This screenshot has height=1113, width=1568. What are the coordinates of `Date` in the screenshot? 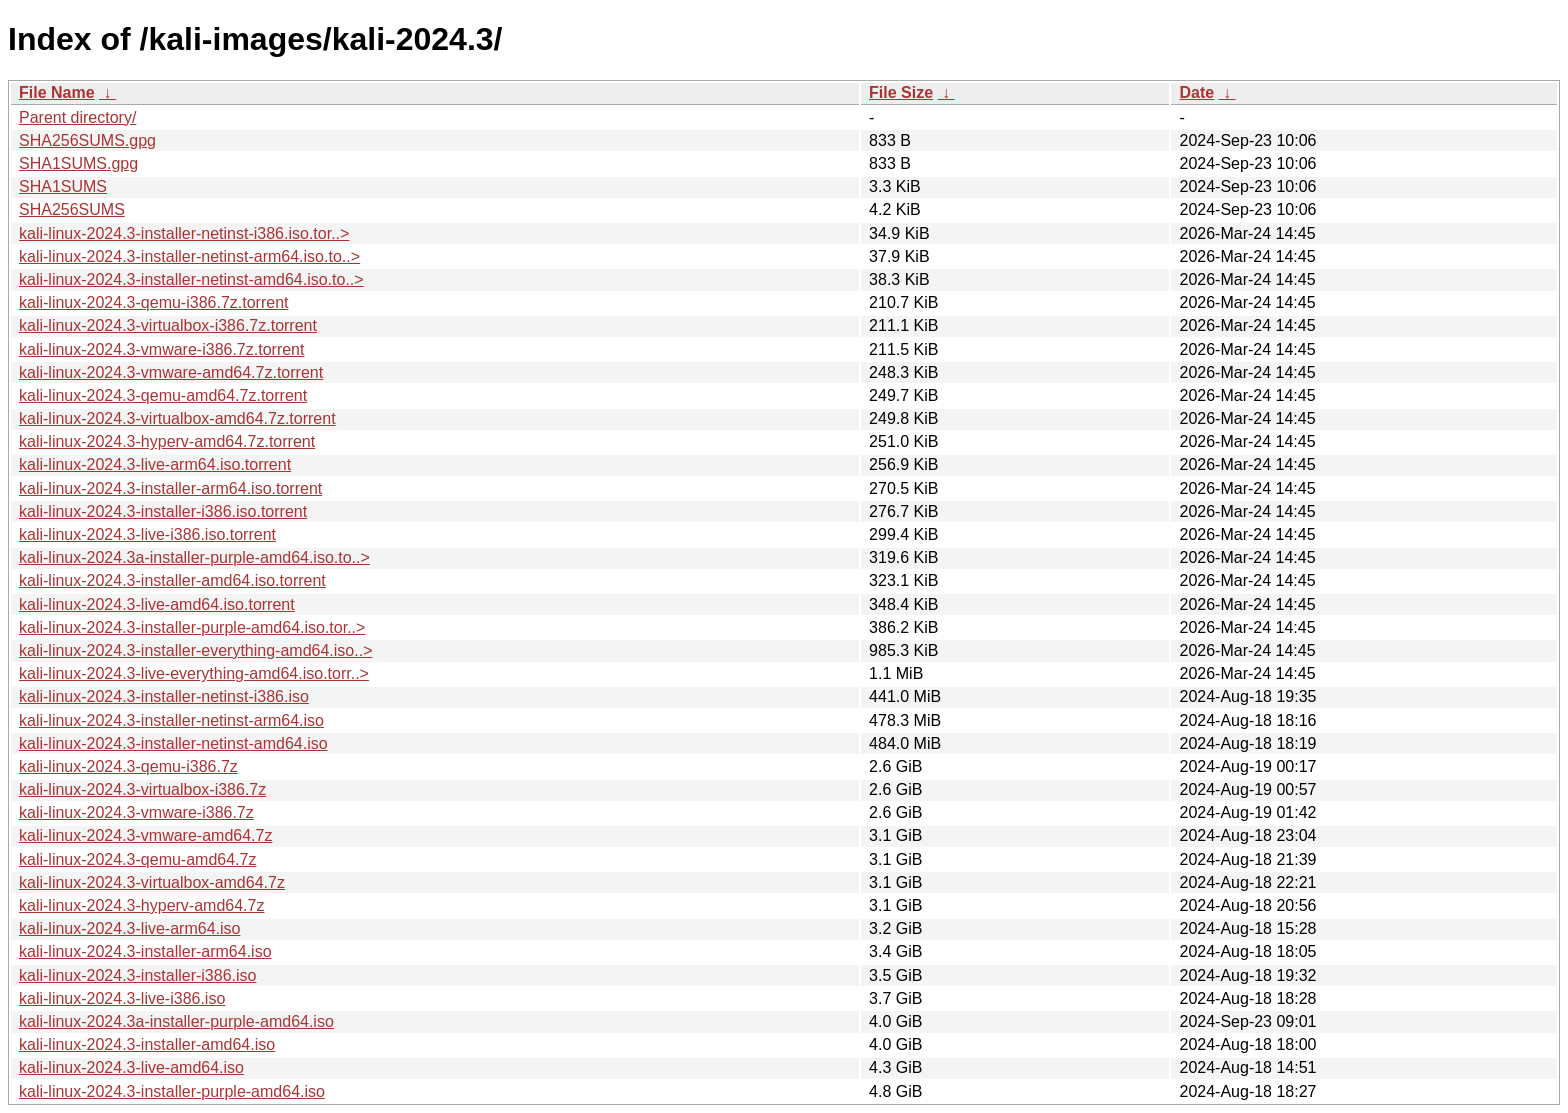 It's located at (1196, 92).